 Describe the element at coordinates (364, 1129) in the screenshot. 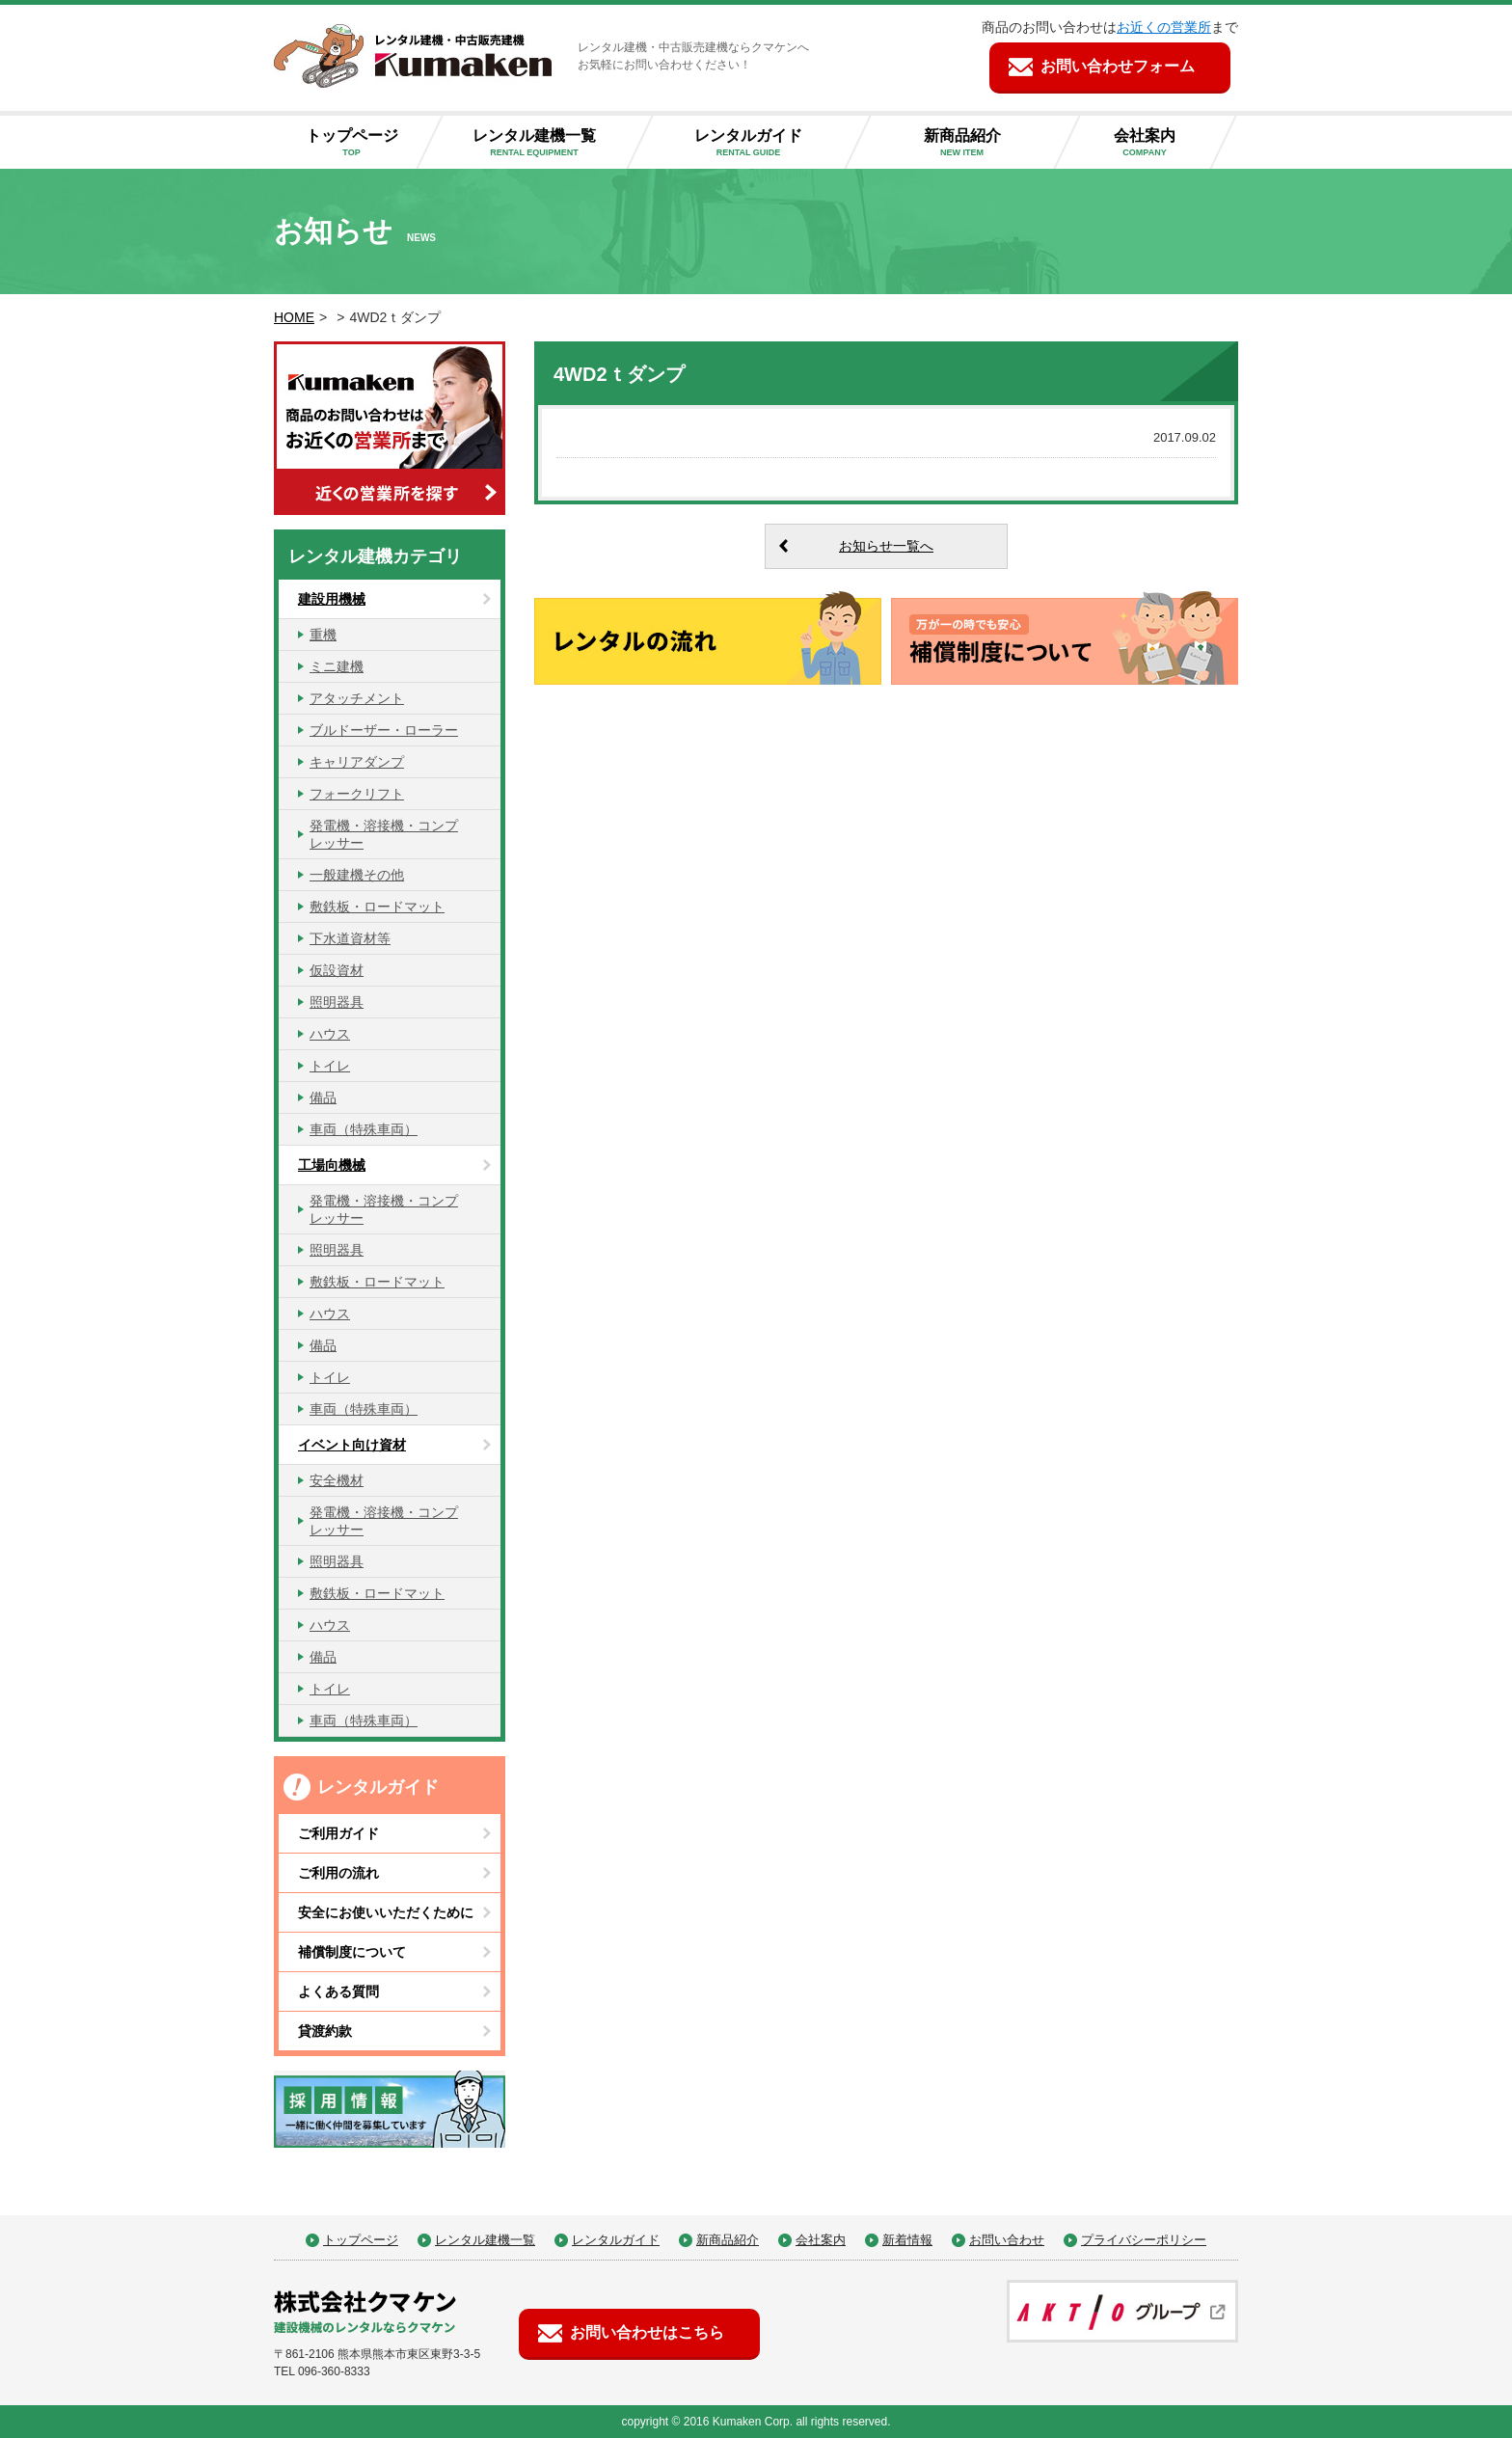

I see `車両（特殊車両）` at that location.